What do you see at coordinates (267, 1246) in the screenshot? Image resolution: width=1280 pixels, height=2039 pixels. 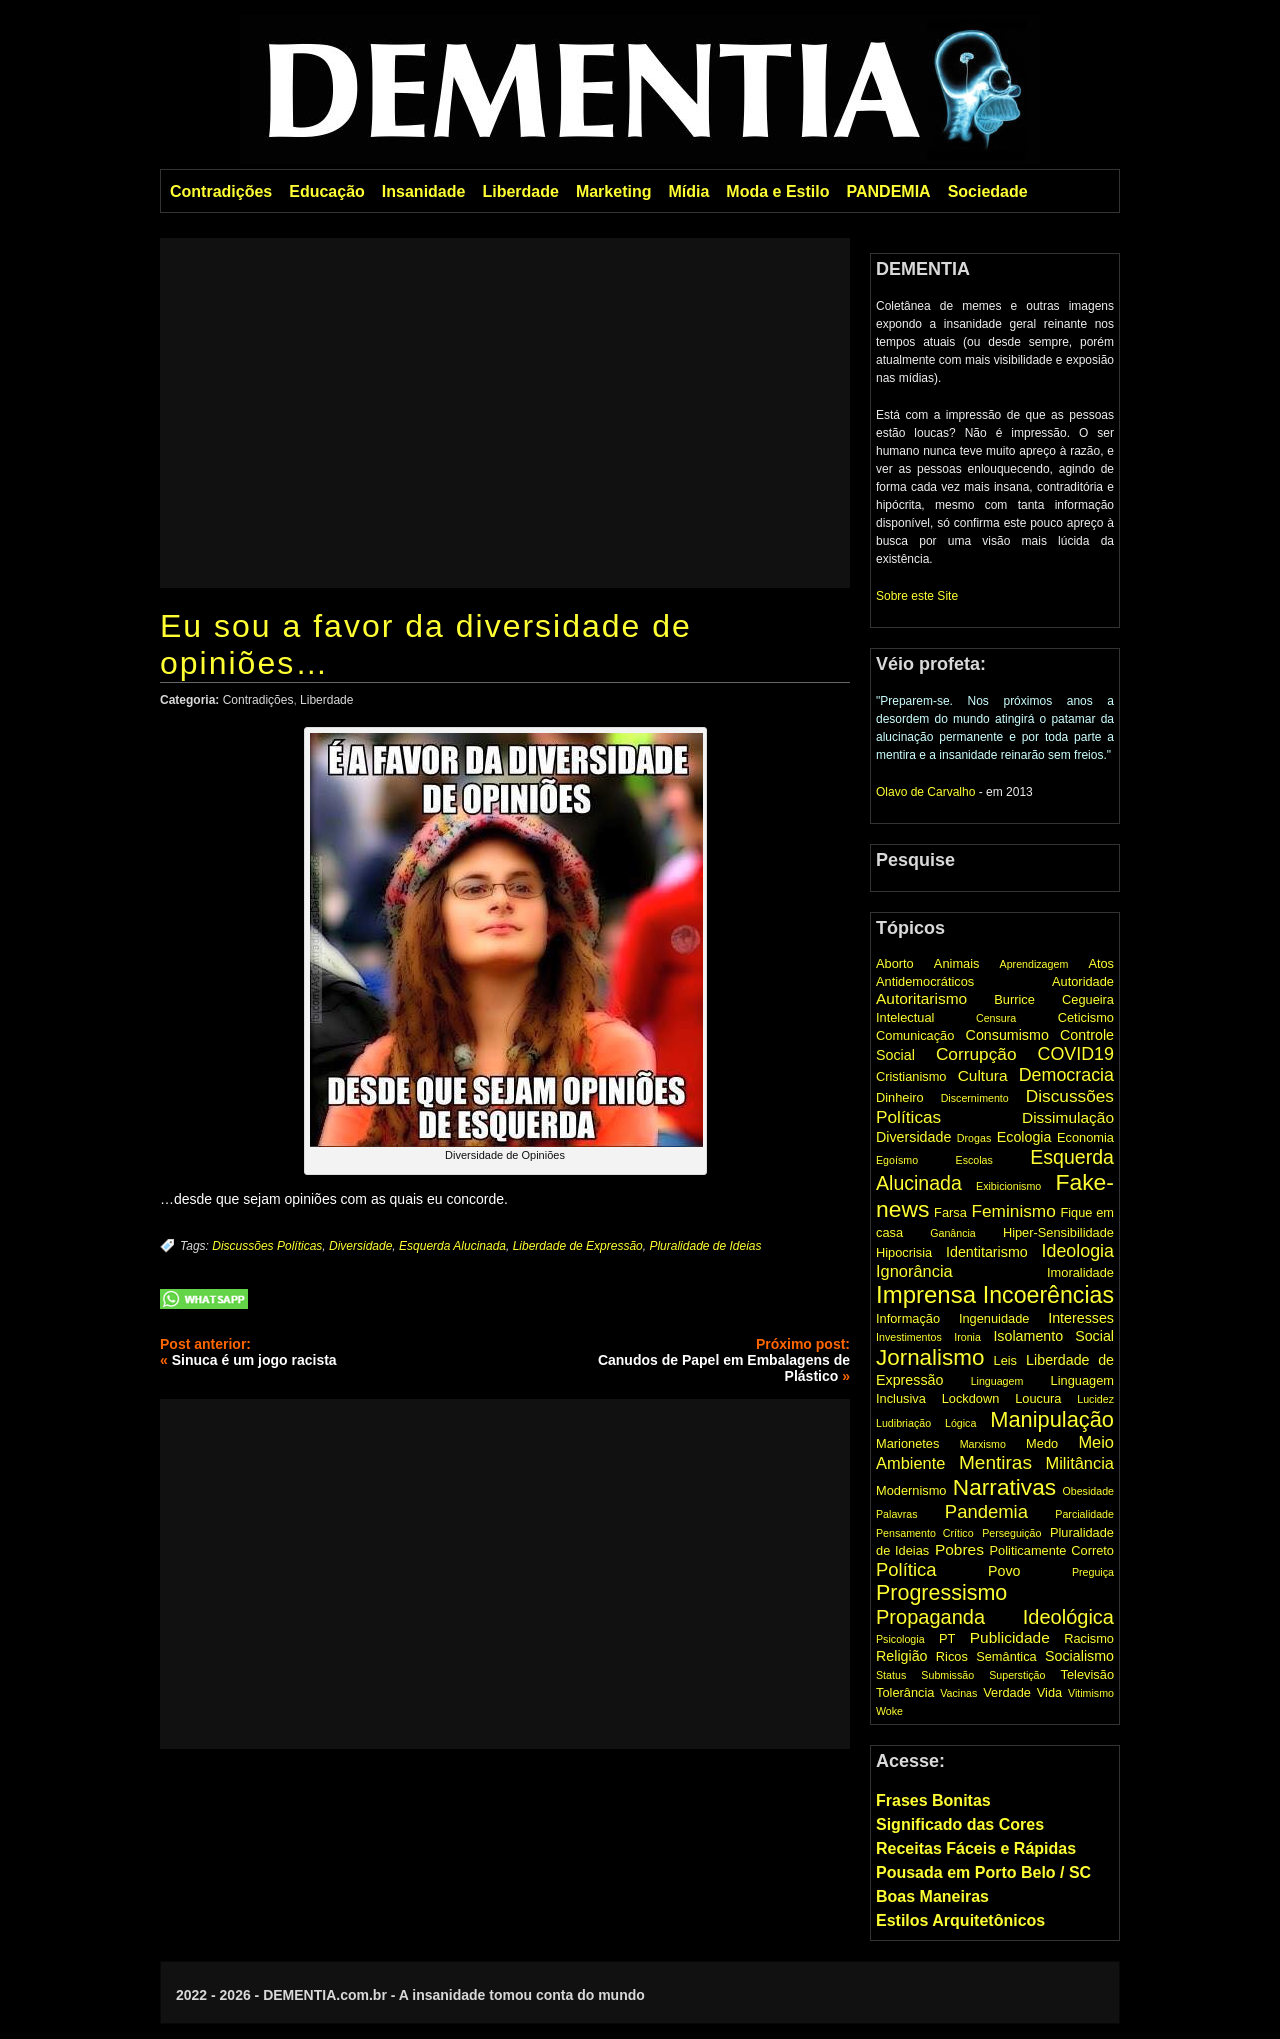 I see `Discussões Políticas` at bounding box center [267, 1246].